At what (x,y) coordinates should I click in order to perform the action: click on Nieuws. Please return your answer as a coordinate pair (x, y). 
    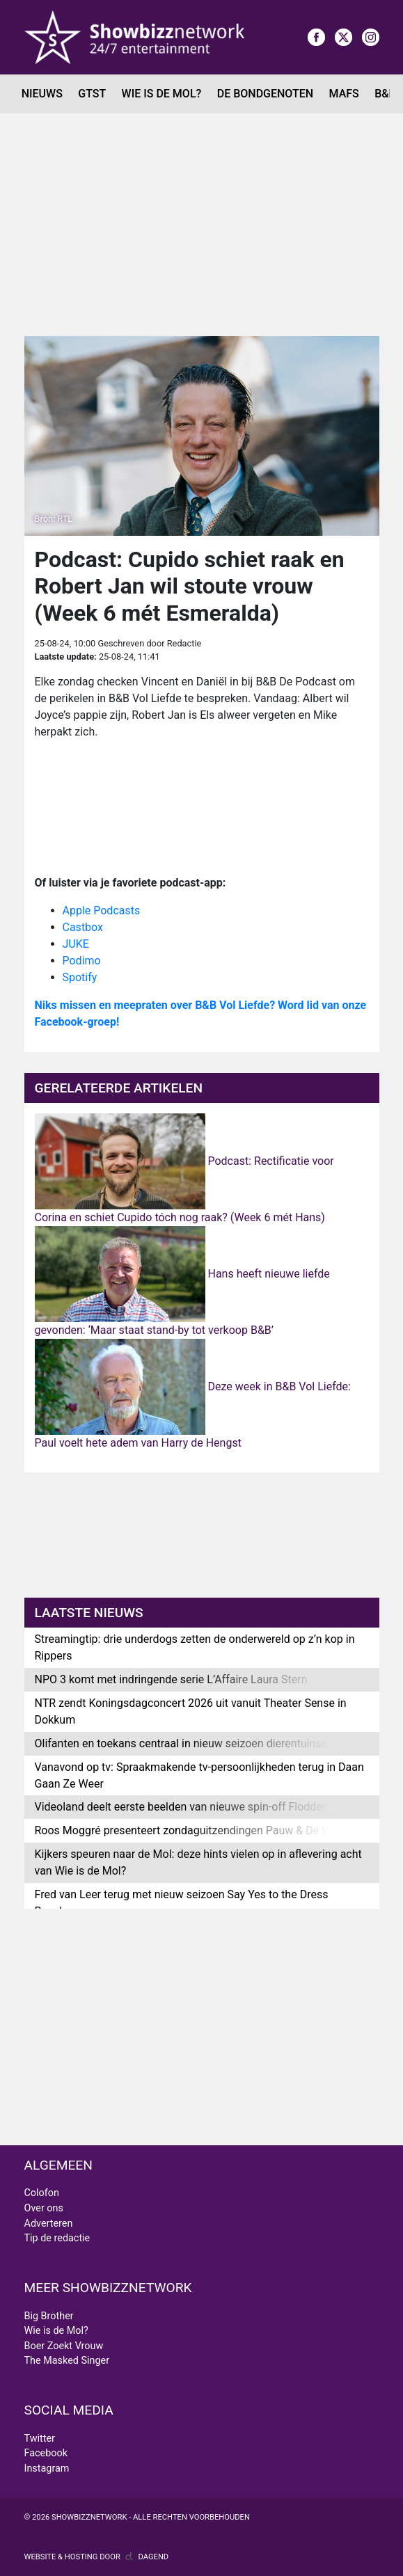
    Looking at the image, I should click on (42, 93).